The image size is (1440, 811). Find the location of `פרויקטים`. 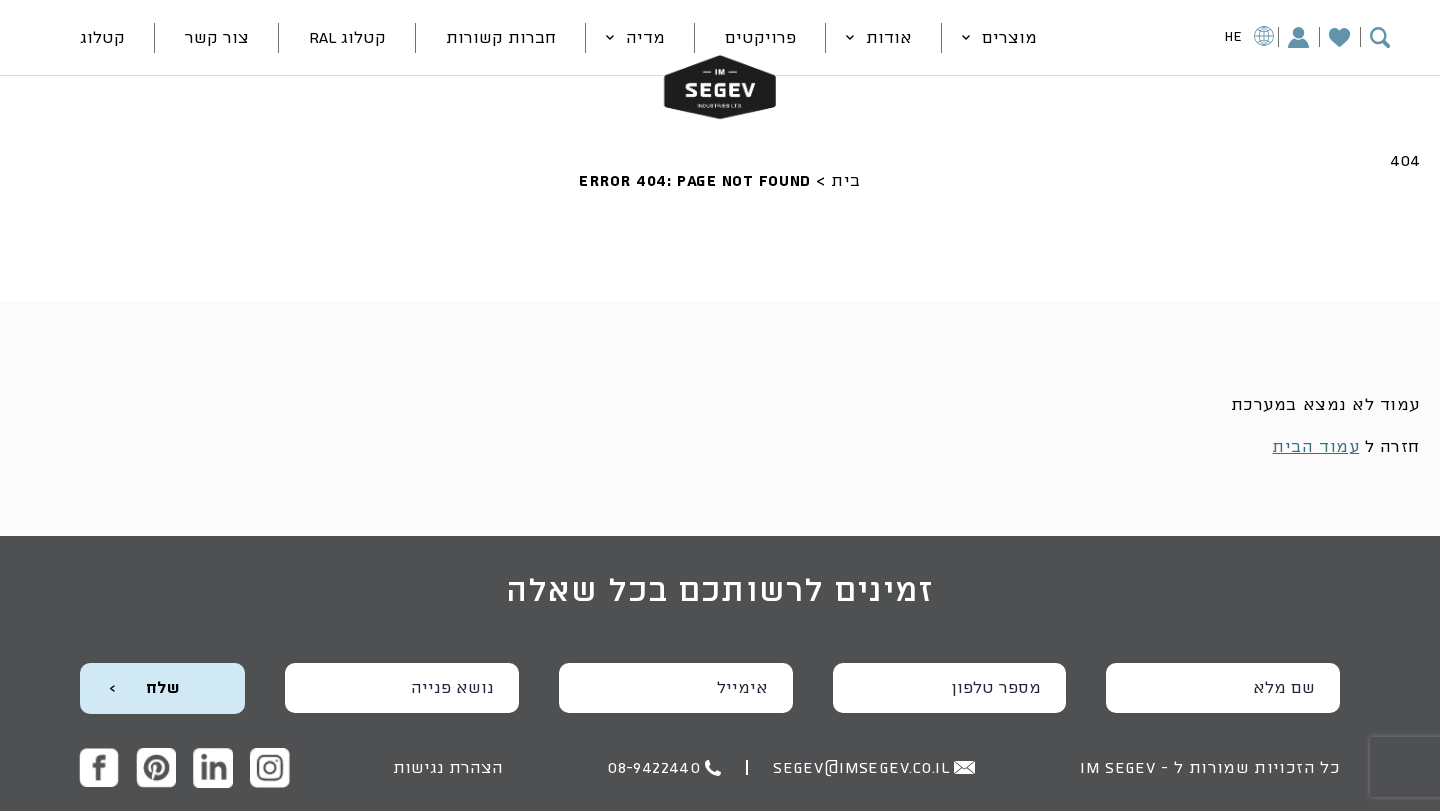

פרויקטים is located at coordinates (760, 38).